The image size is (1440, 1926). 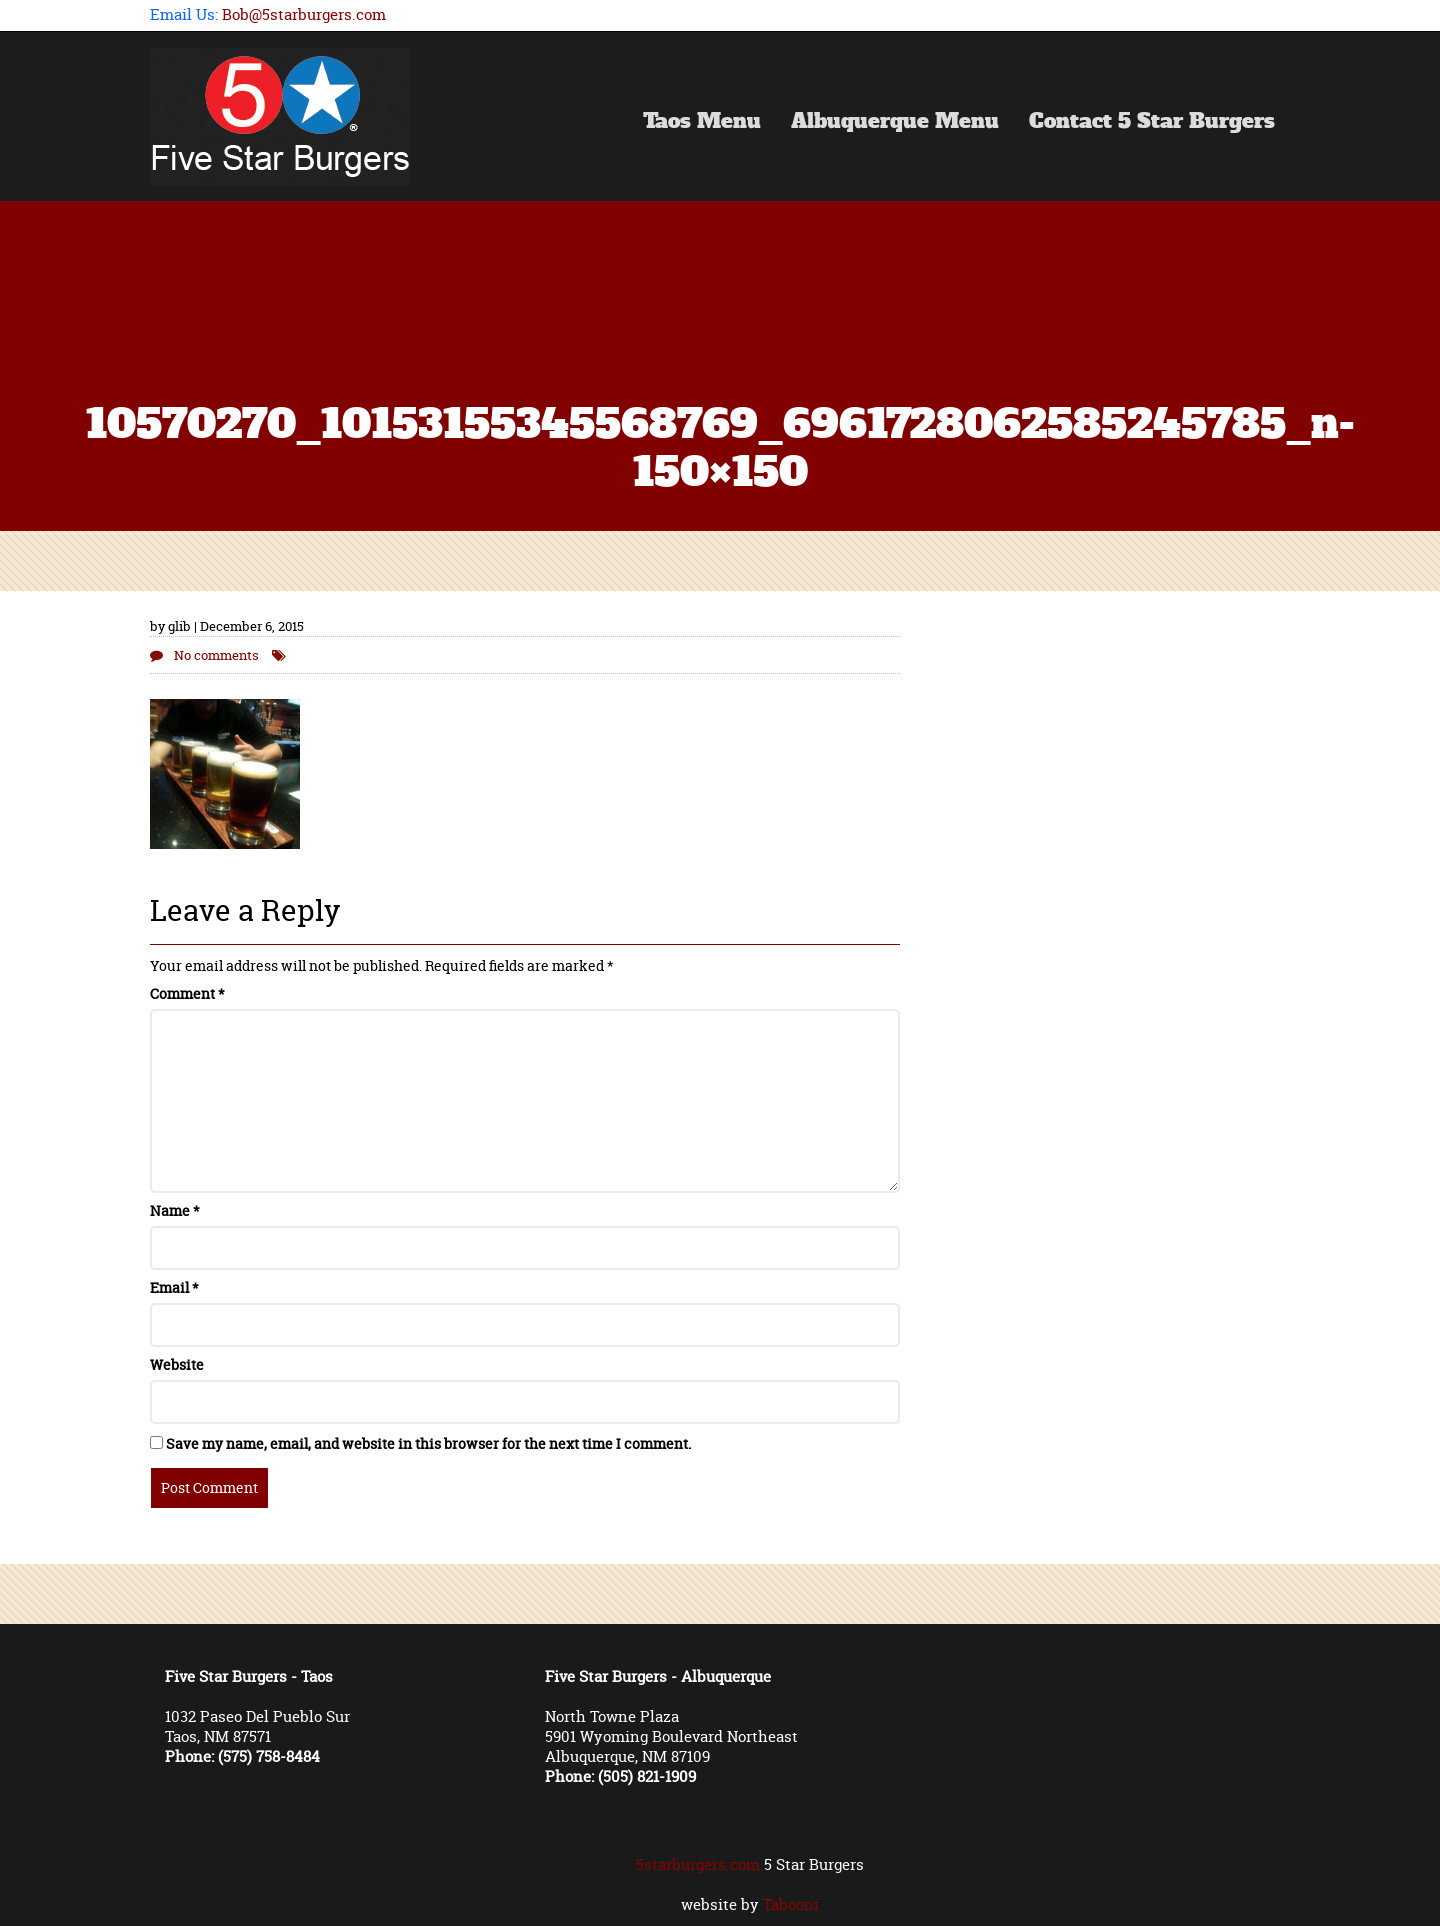 I want to click on Save my name, email, and website in this browser for the next time I comment., so click(x=428, y=1443).